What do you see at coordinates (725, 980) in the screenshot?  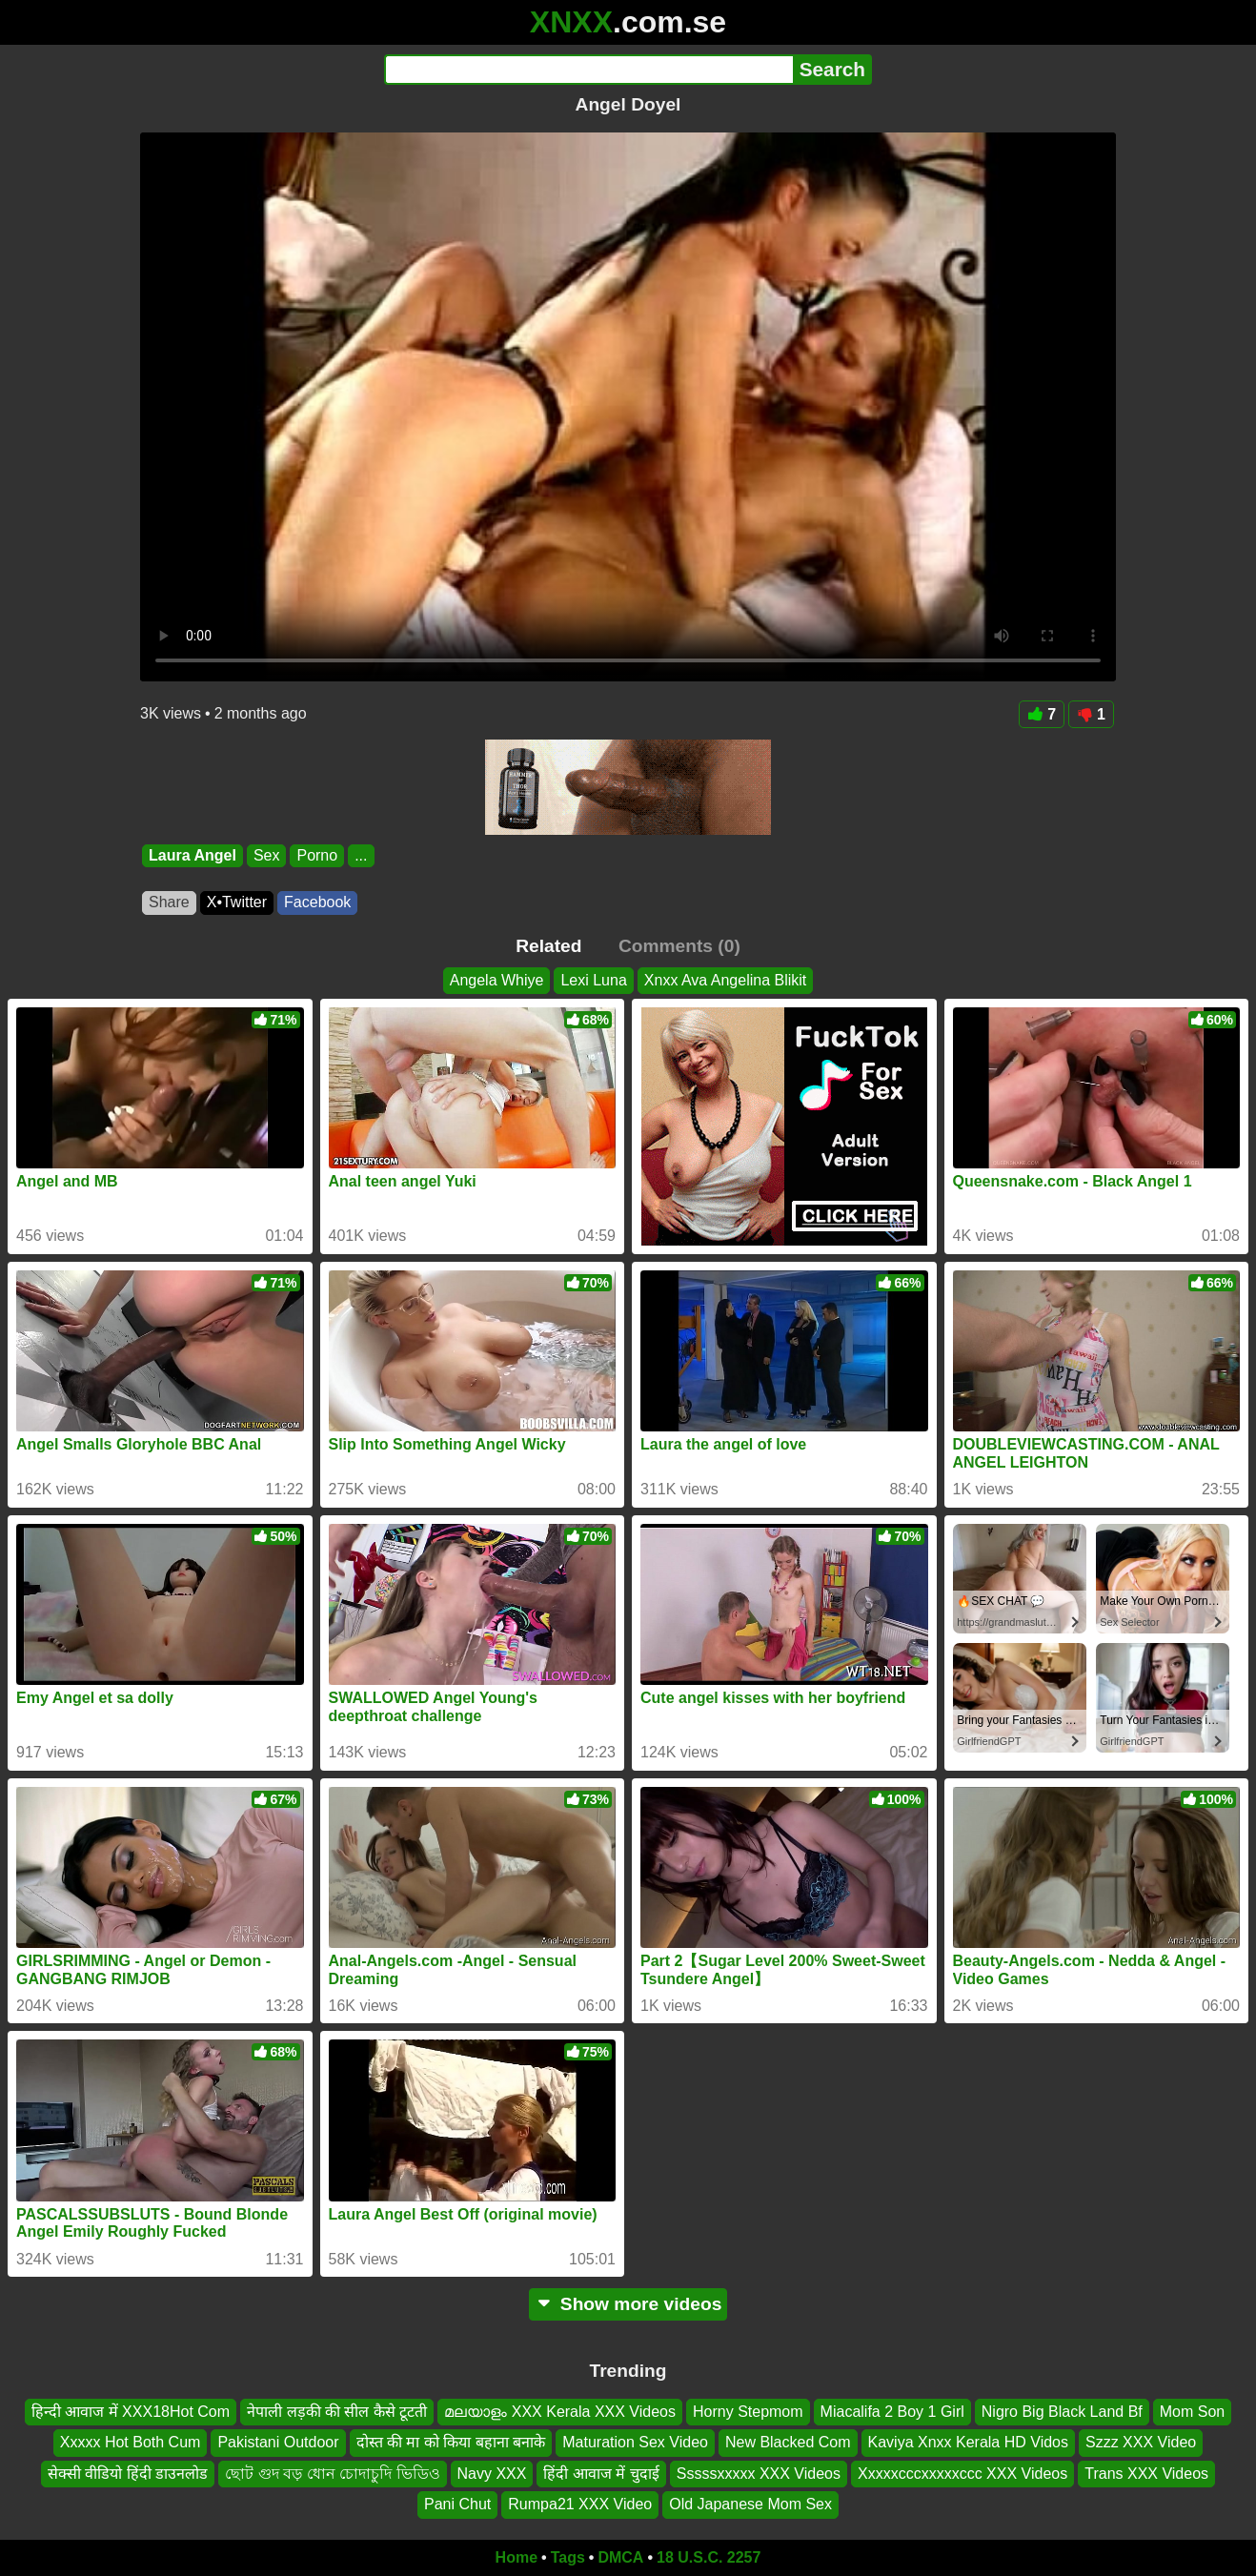 I see `Xnxx Ava Angelina Blikit` at bounding box center [725, 980].